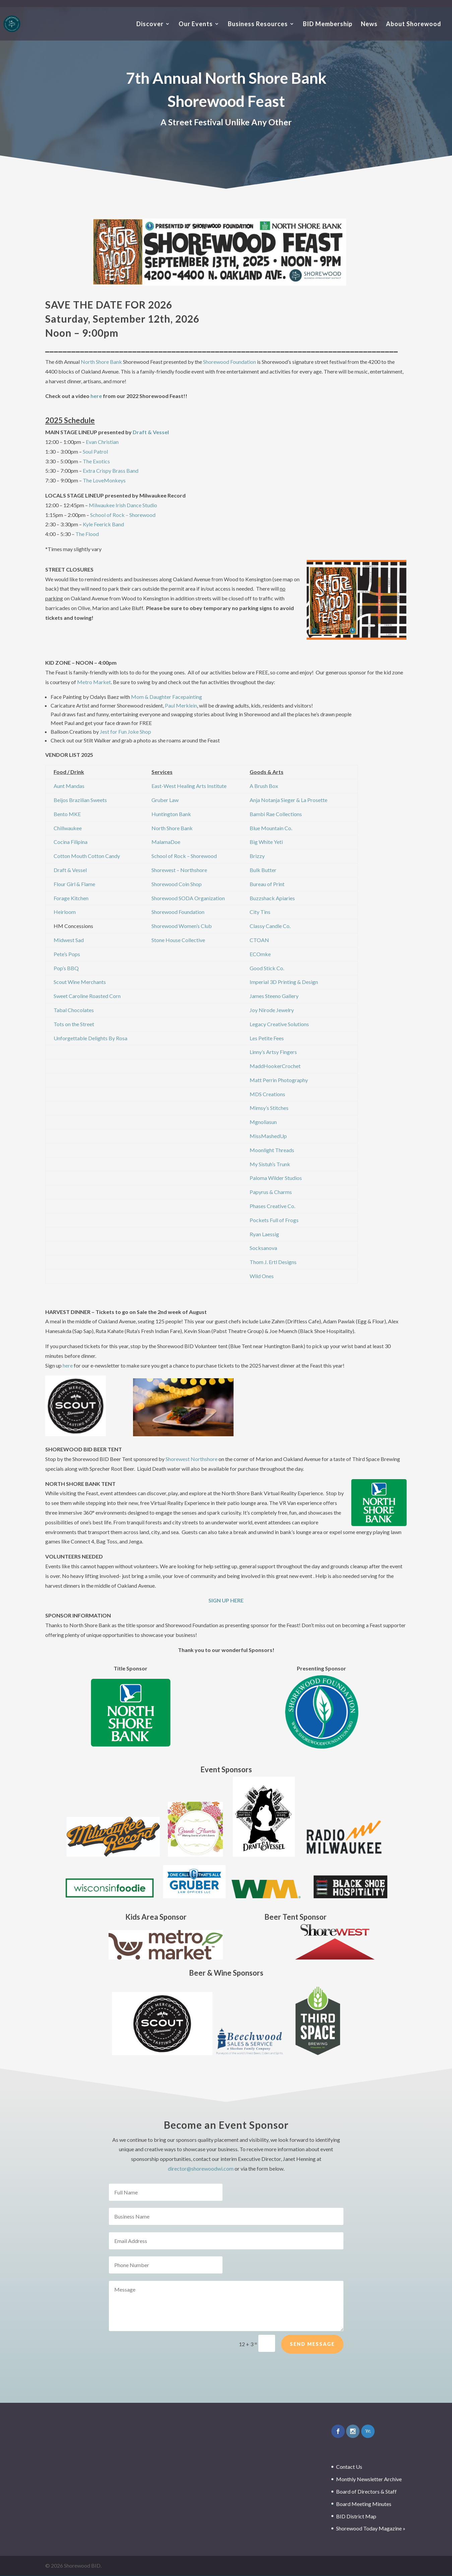 Image resolution: width=452 pixels, height=2576 pixels. Describe the element at coordinates (267, 1038) in the screenshot. I see `Les Petite Fees` at that location.